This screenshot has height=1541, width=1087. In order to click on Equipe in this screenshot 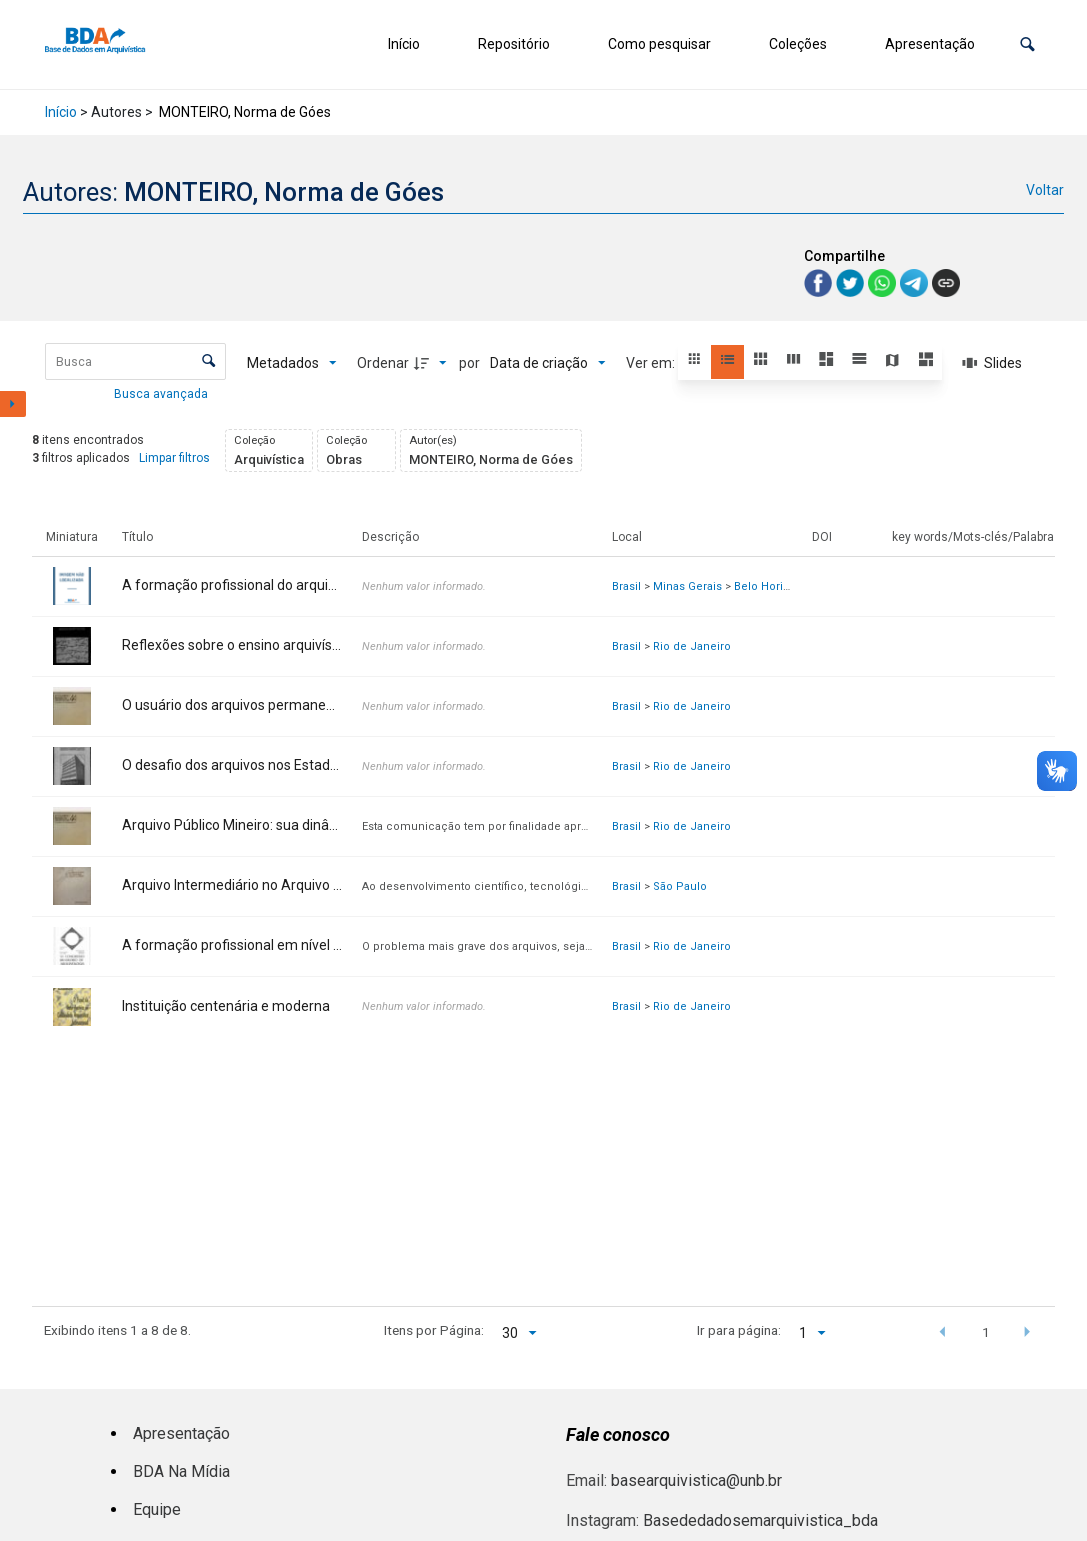, I will do `click(157, 1509)`.